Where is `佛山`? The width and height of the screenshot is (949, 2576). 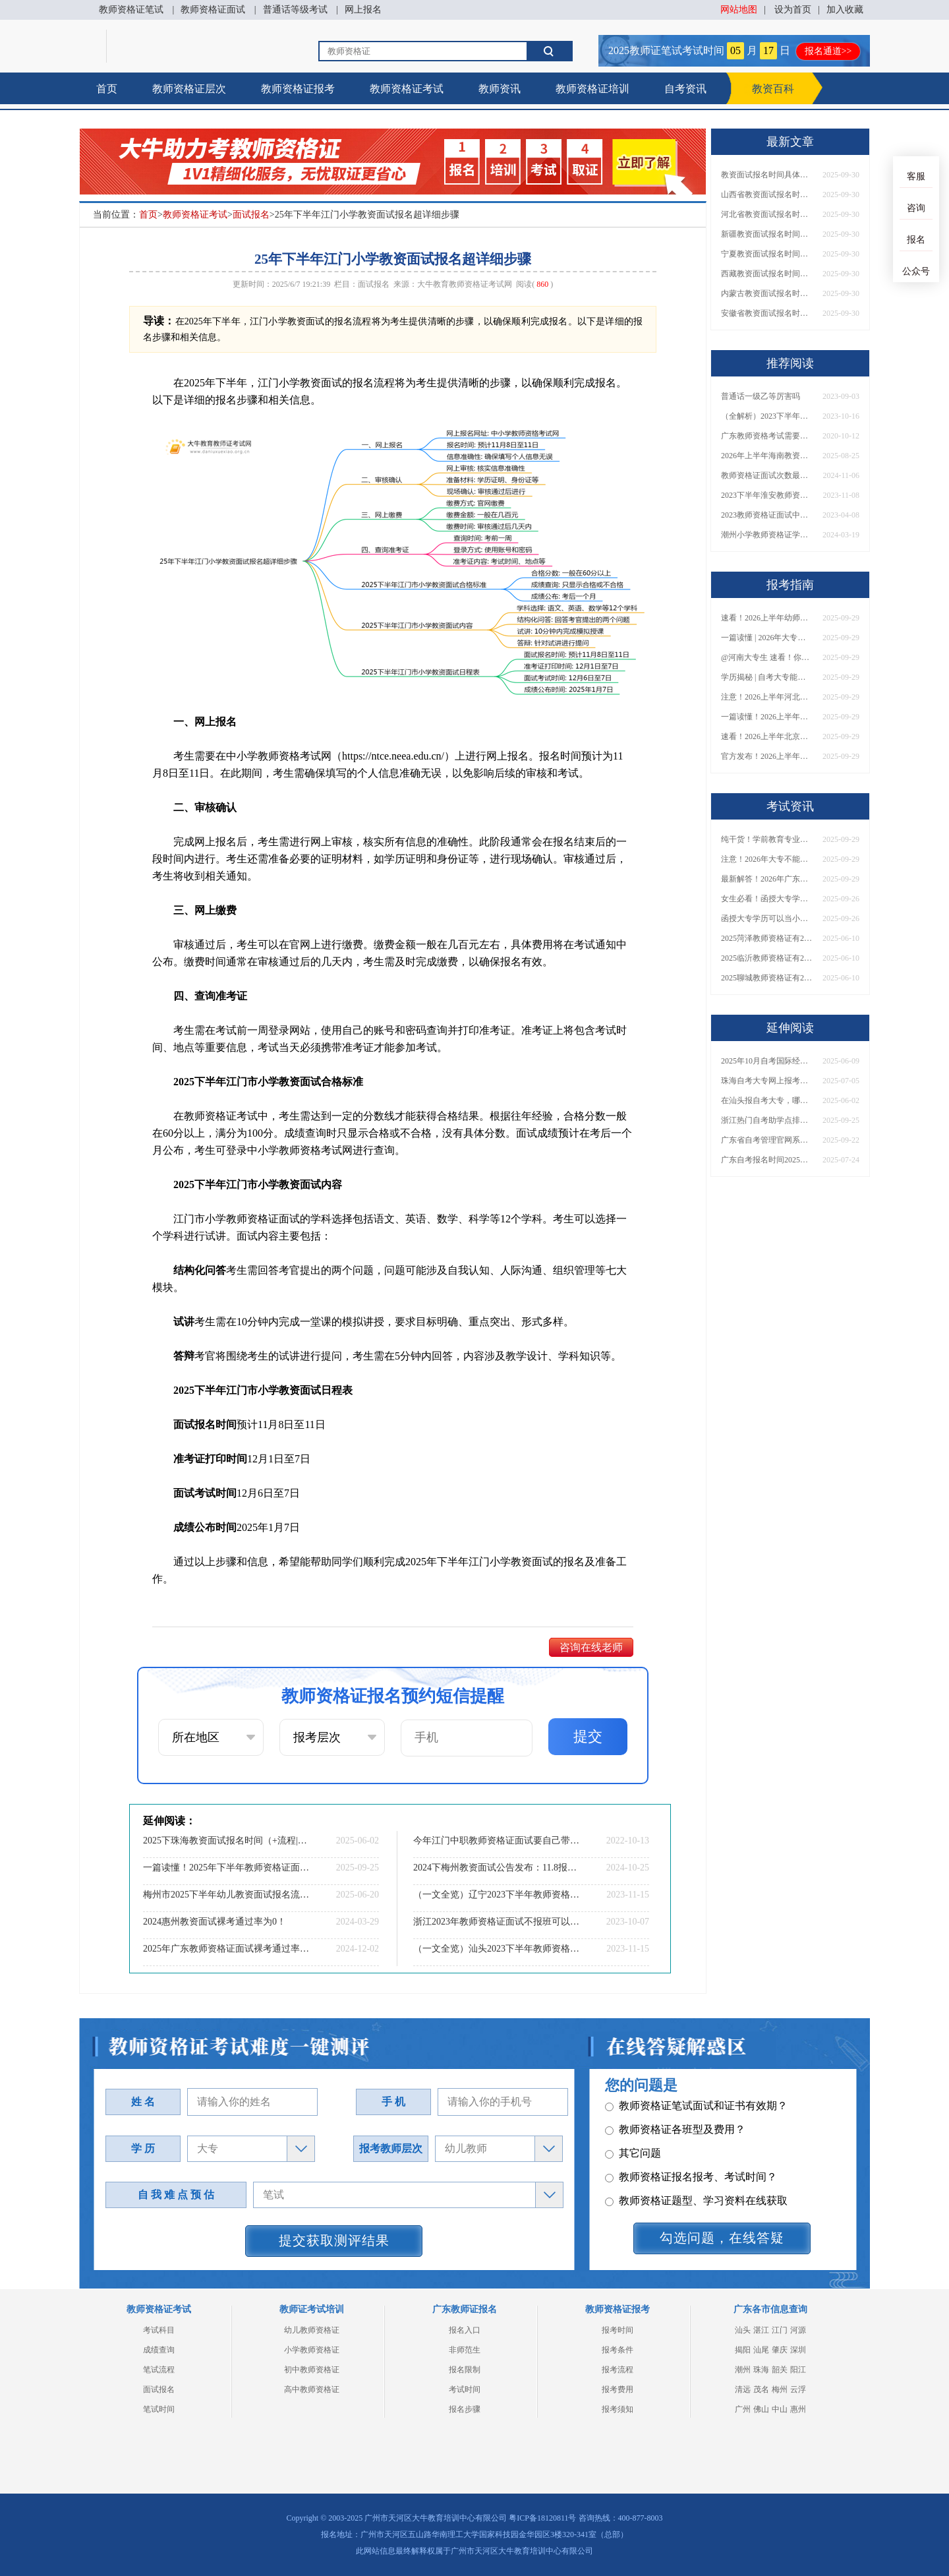 佛山 is located at coordinates (761, 2409).